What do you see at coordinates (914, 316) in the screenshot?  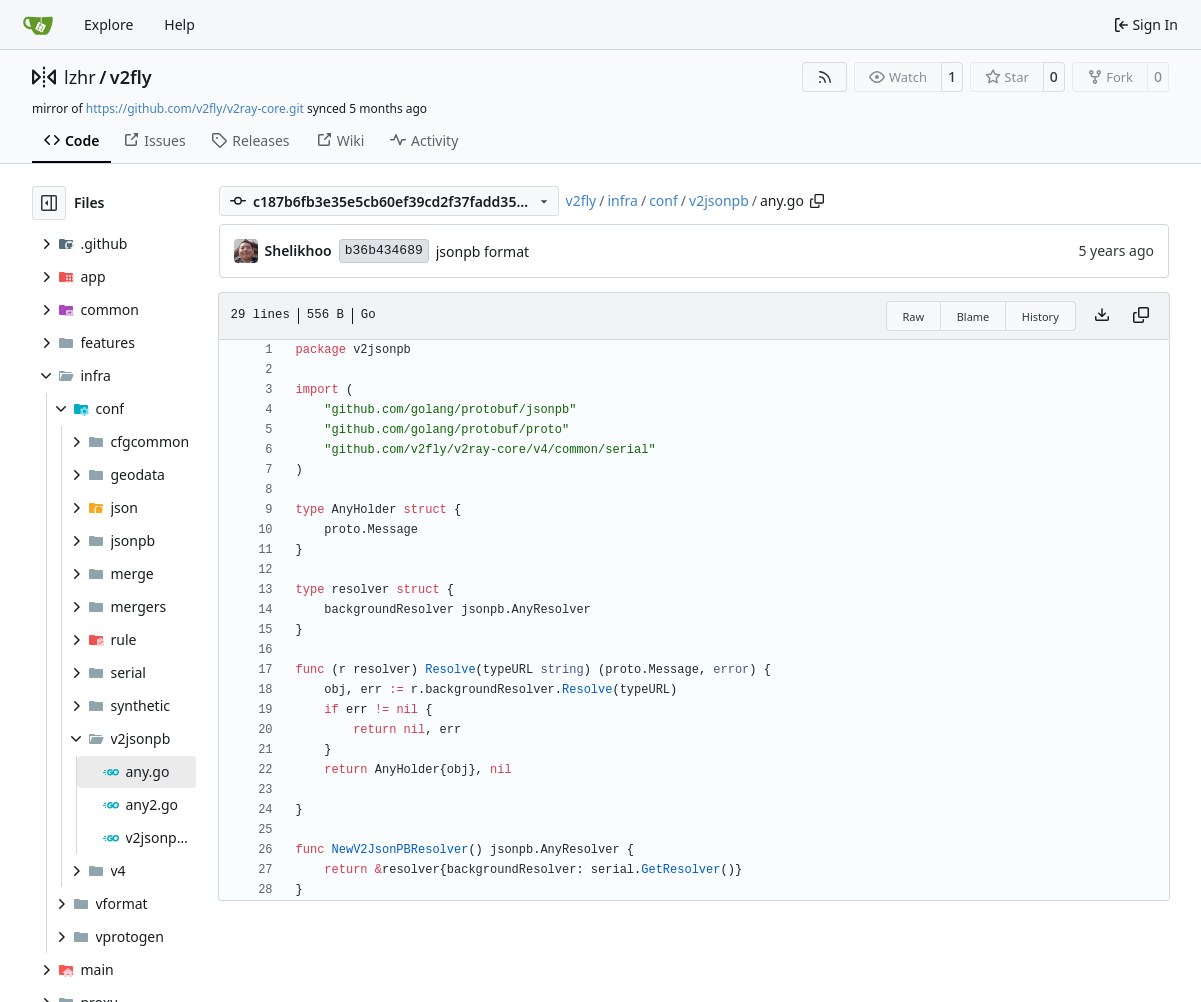 I see `Raw` at bounding box center [914, 316].